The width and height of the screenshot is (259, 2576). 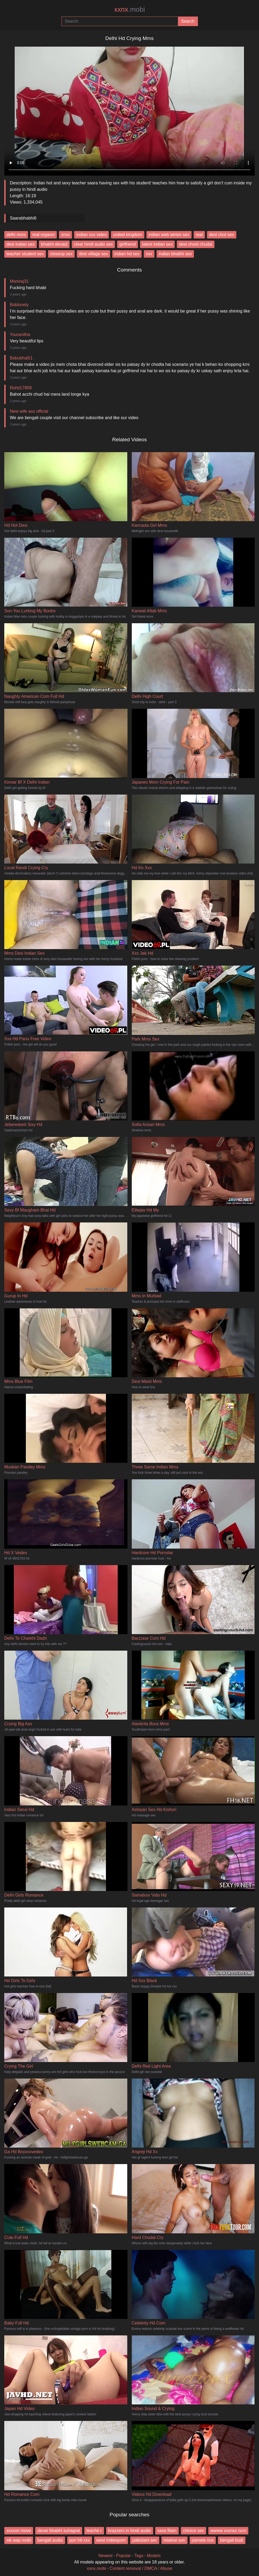 What do you see at coordinates (54, 244) in the screenshot?
I see `bhabhi devarji` at bounding box center [54, 244].